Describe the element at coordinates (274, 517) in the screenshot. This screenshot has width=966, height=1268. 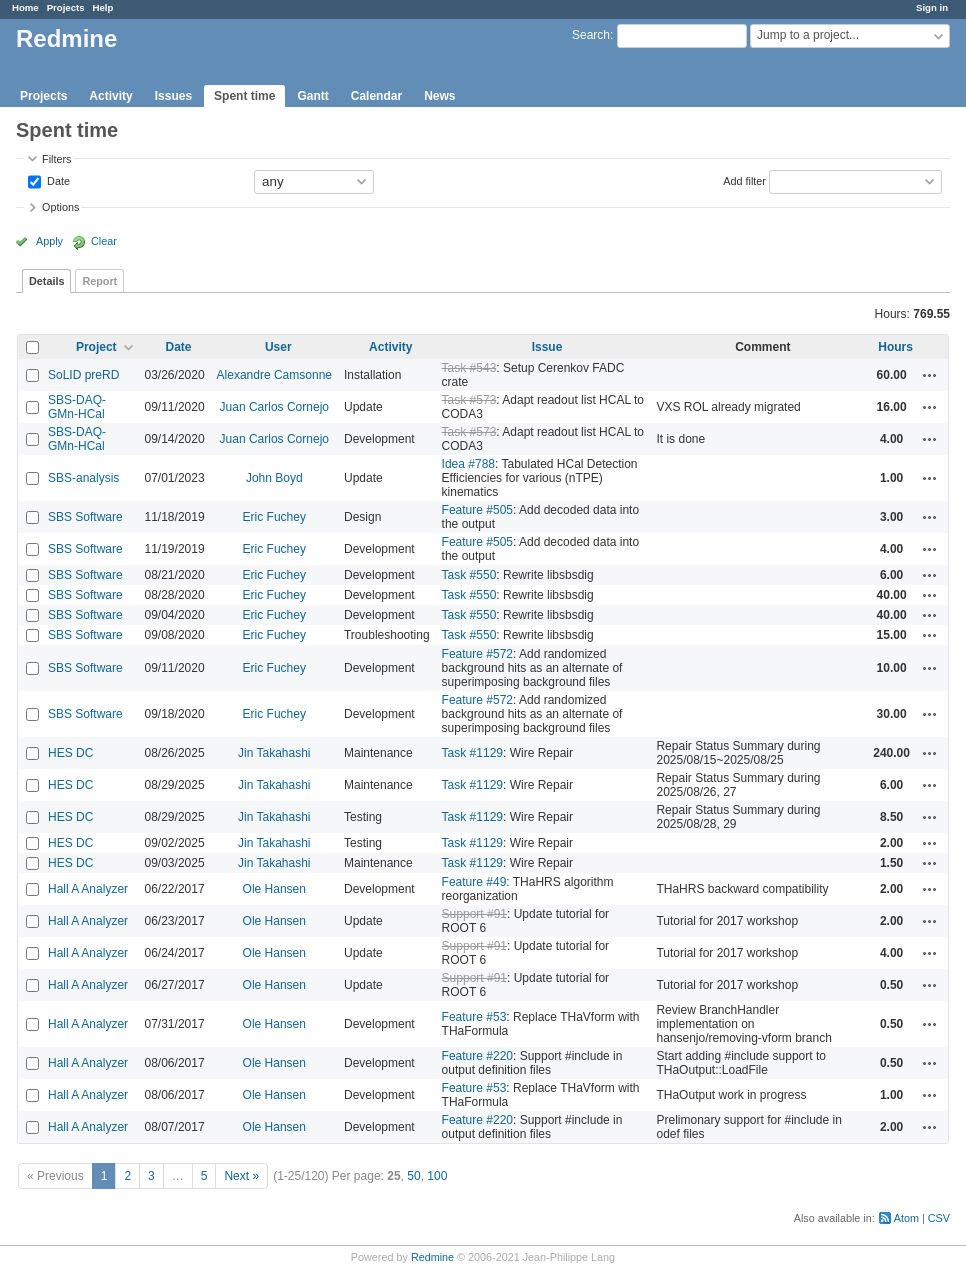
I see `Eric Fuchey` at that location.